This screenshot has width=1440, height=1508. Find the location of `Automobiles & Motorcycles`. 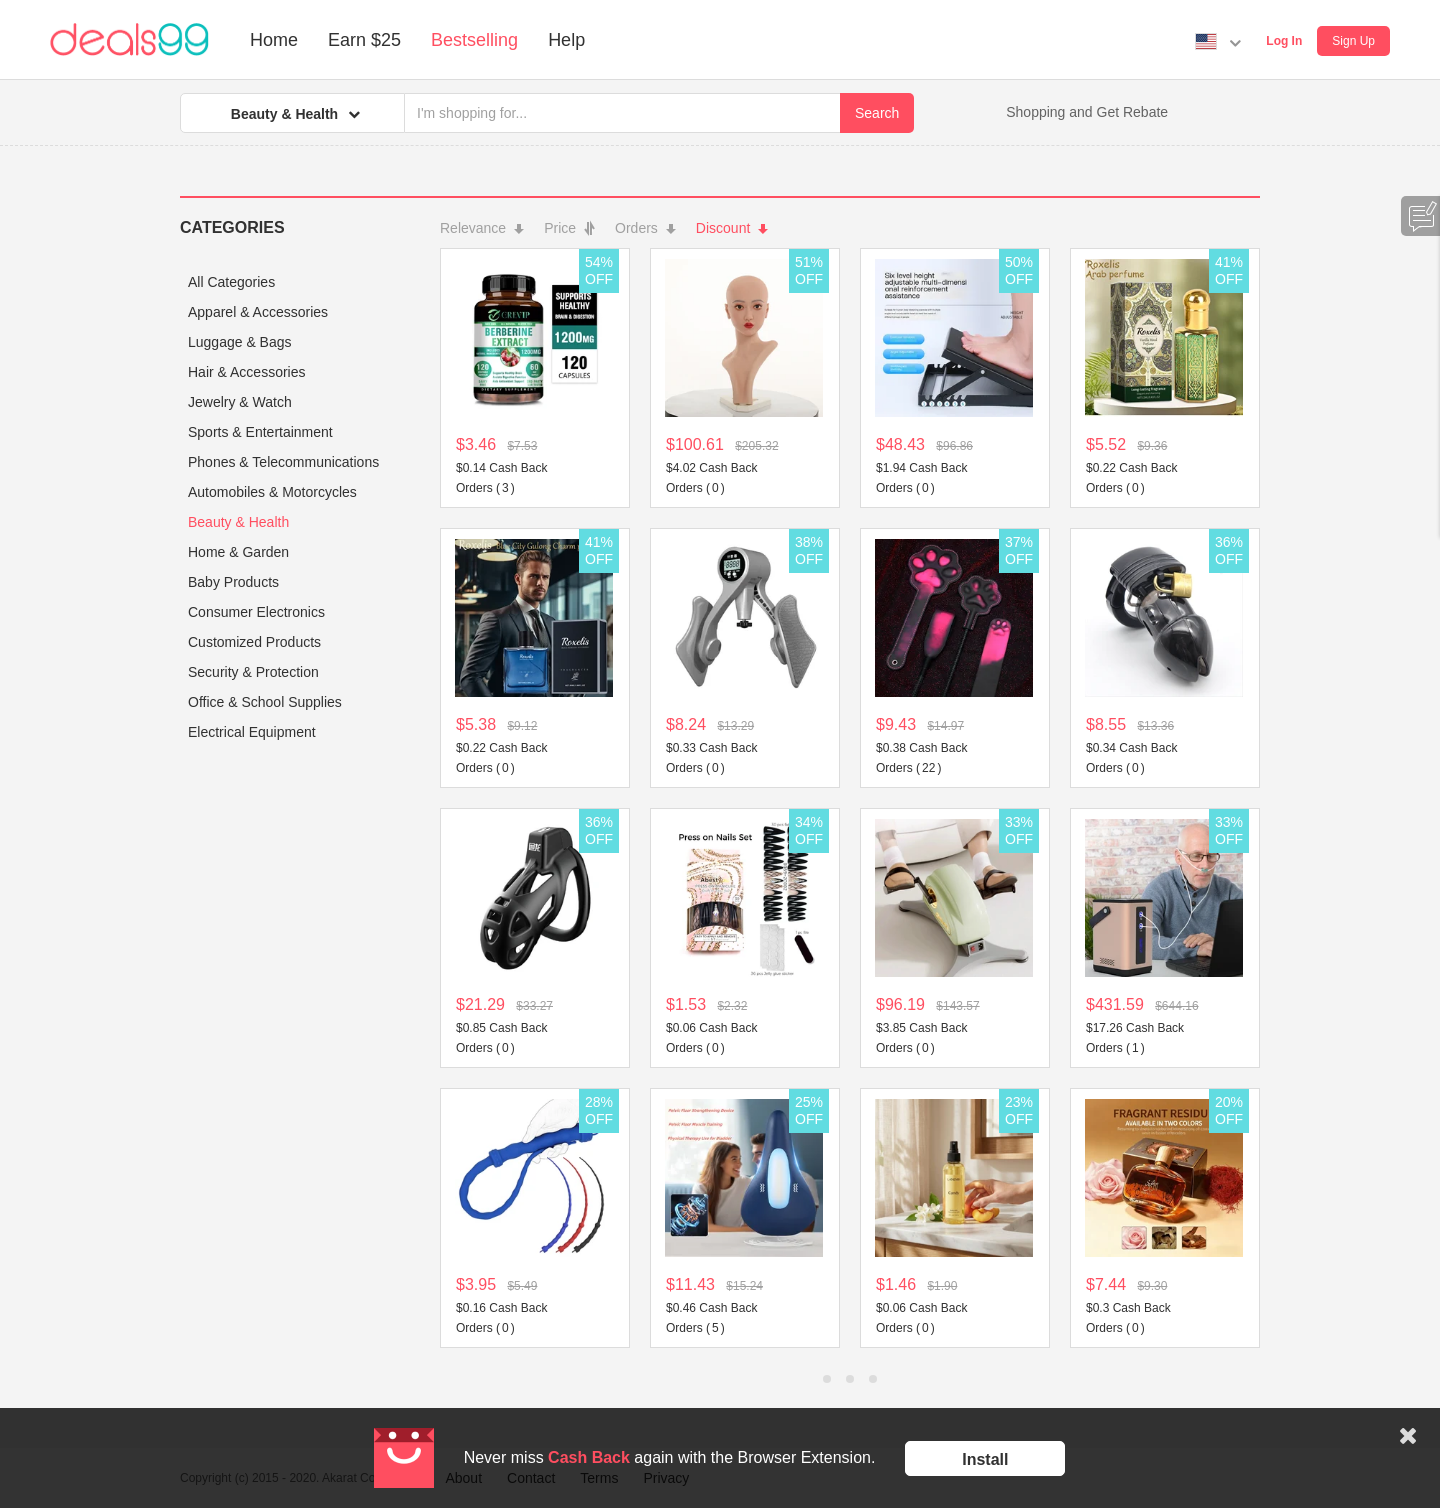

Automobiles & Motorcycles is located at coordinates (272, 492).